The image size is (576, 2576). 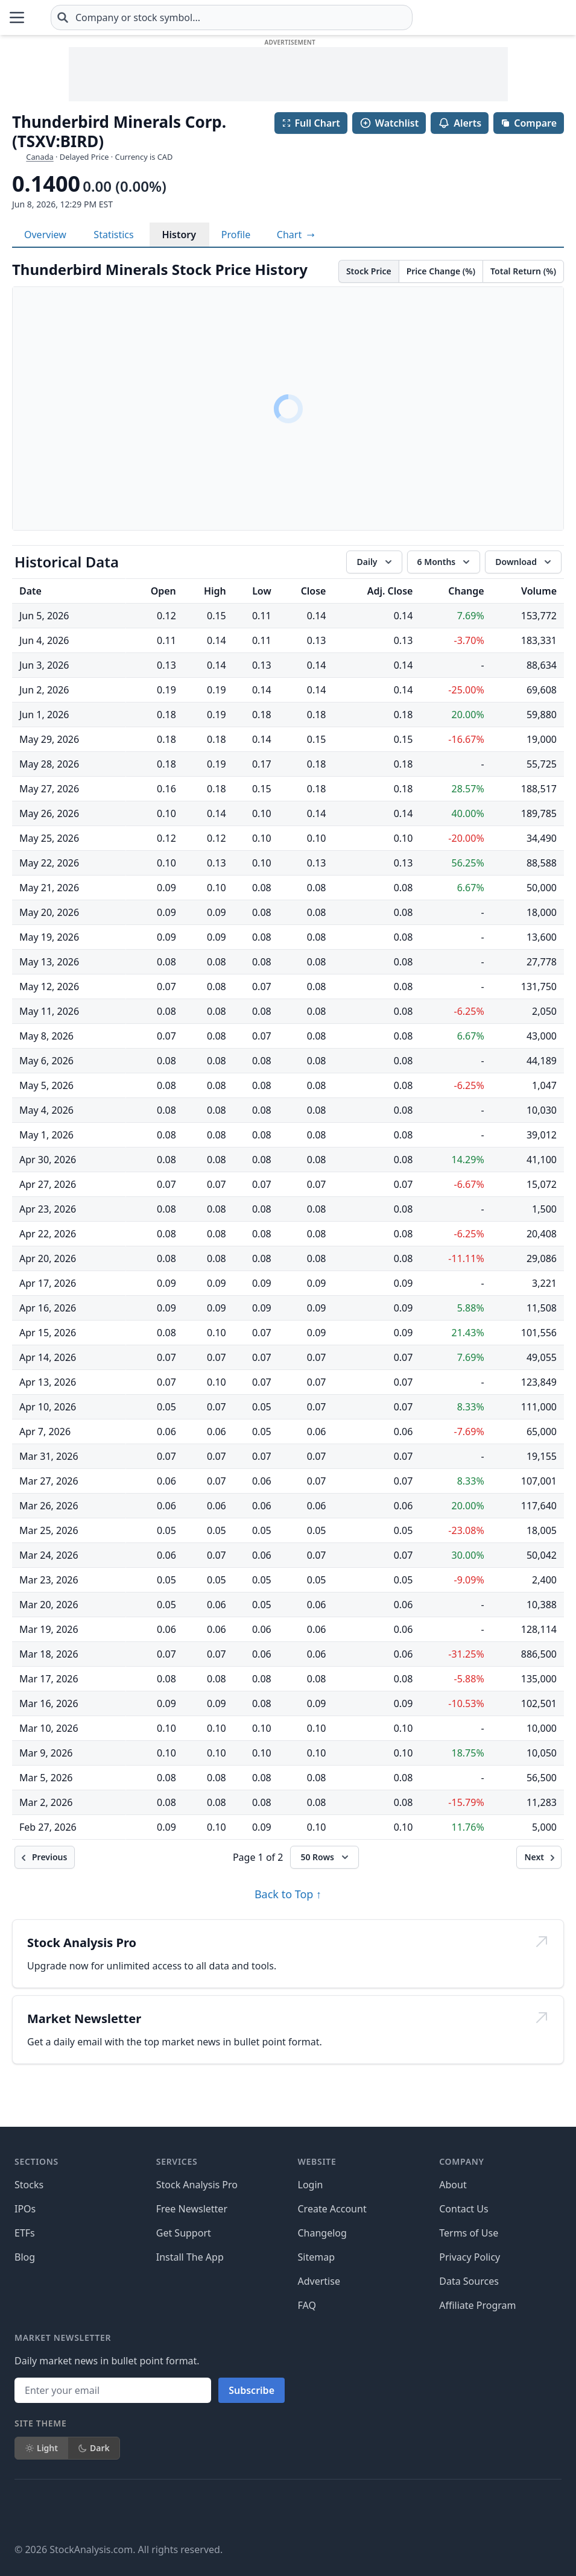 I want to click on Advertise, so click(x=319, y=2281).